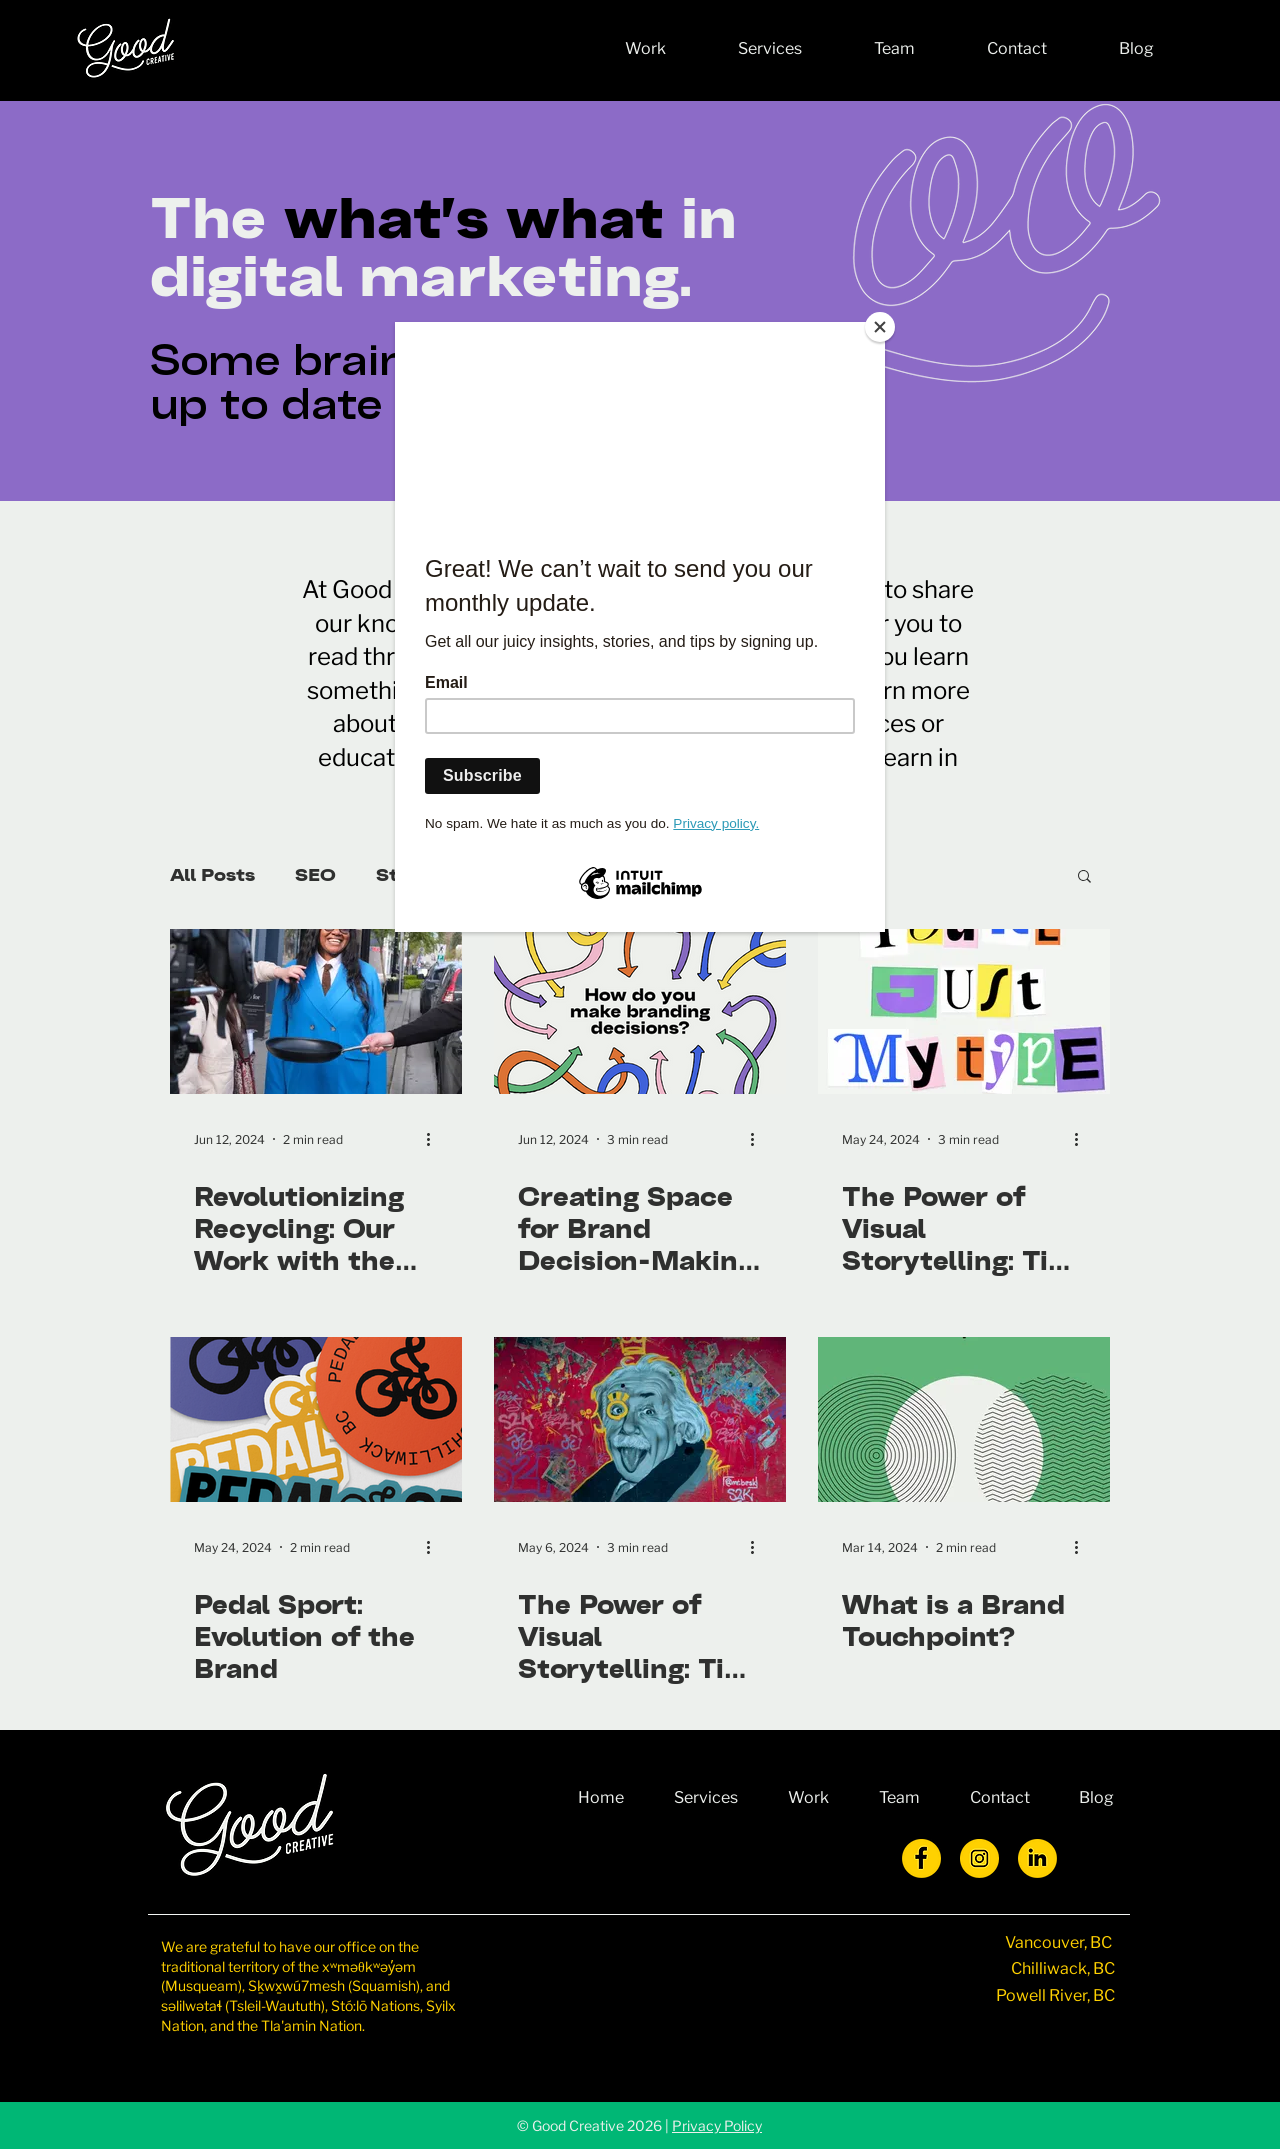 This screenshot has width=1280, height=2149. Describe the element at coordinates (880, 327) in the screenshot. I see `[Close]` at that location.